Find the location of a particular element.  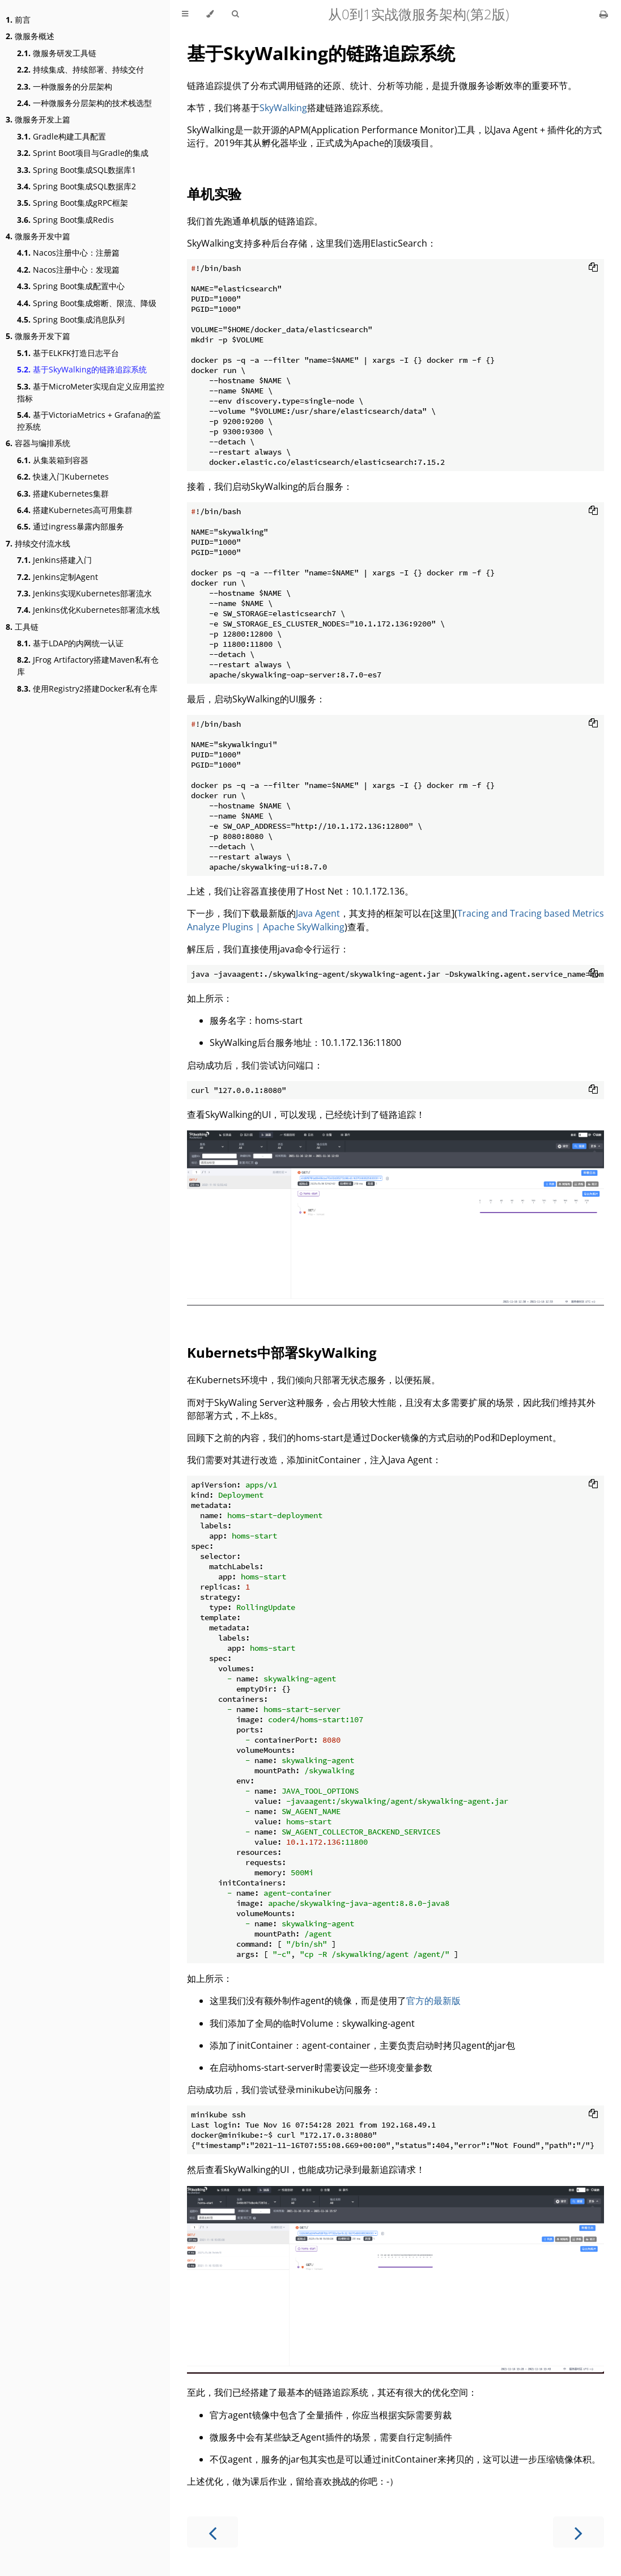

持续交付流水线 is located at coordinates (38, 543).